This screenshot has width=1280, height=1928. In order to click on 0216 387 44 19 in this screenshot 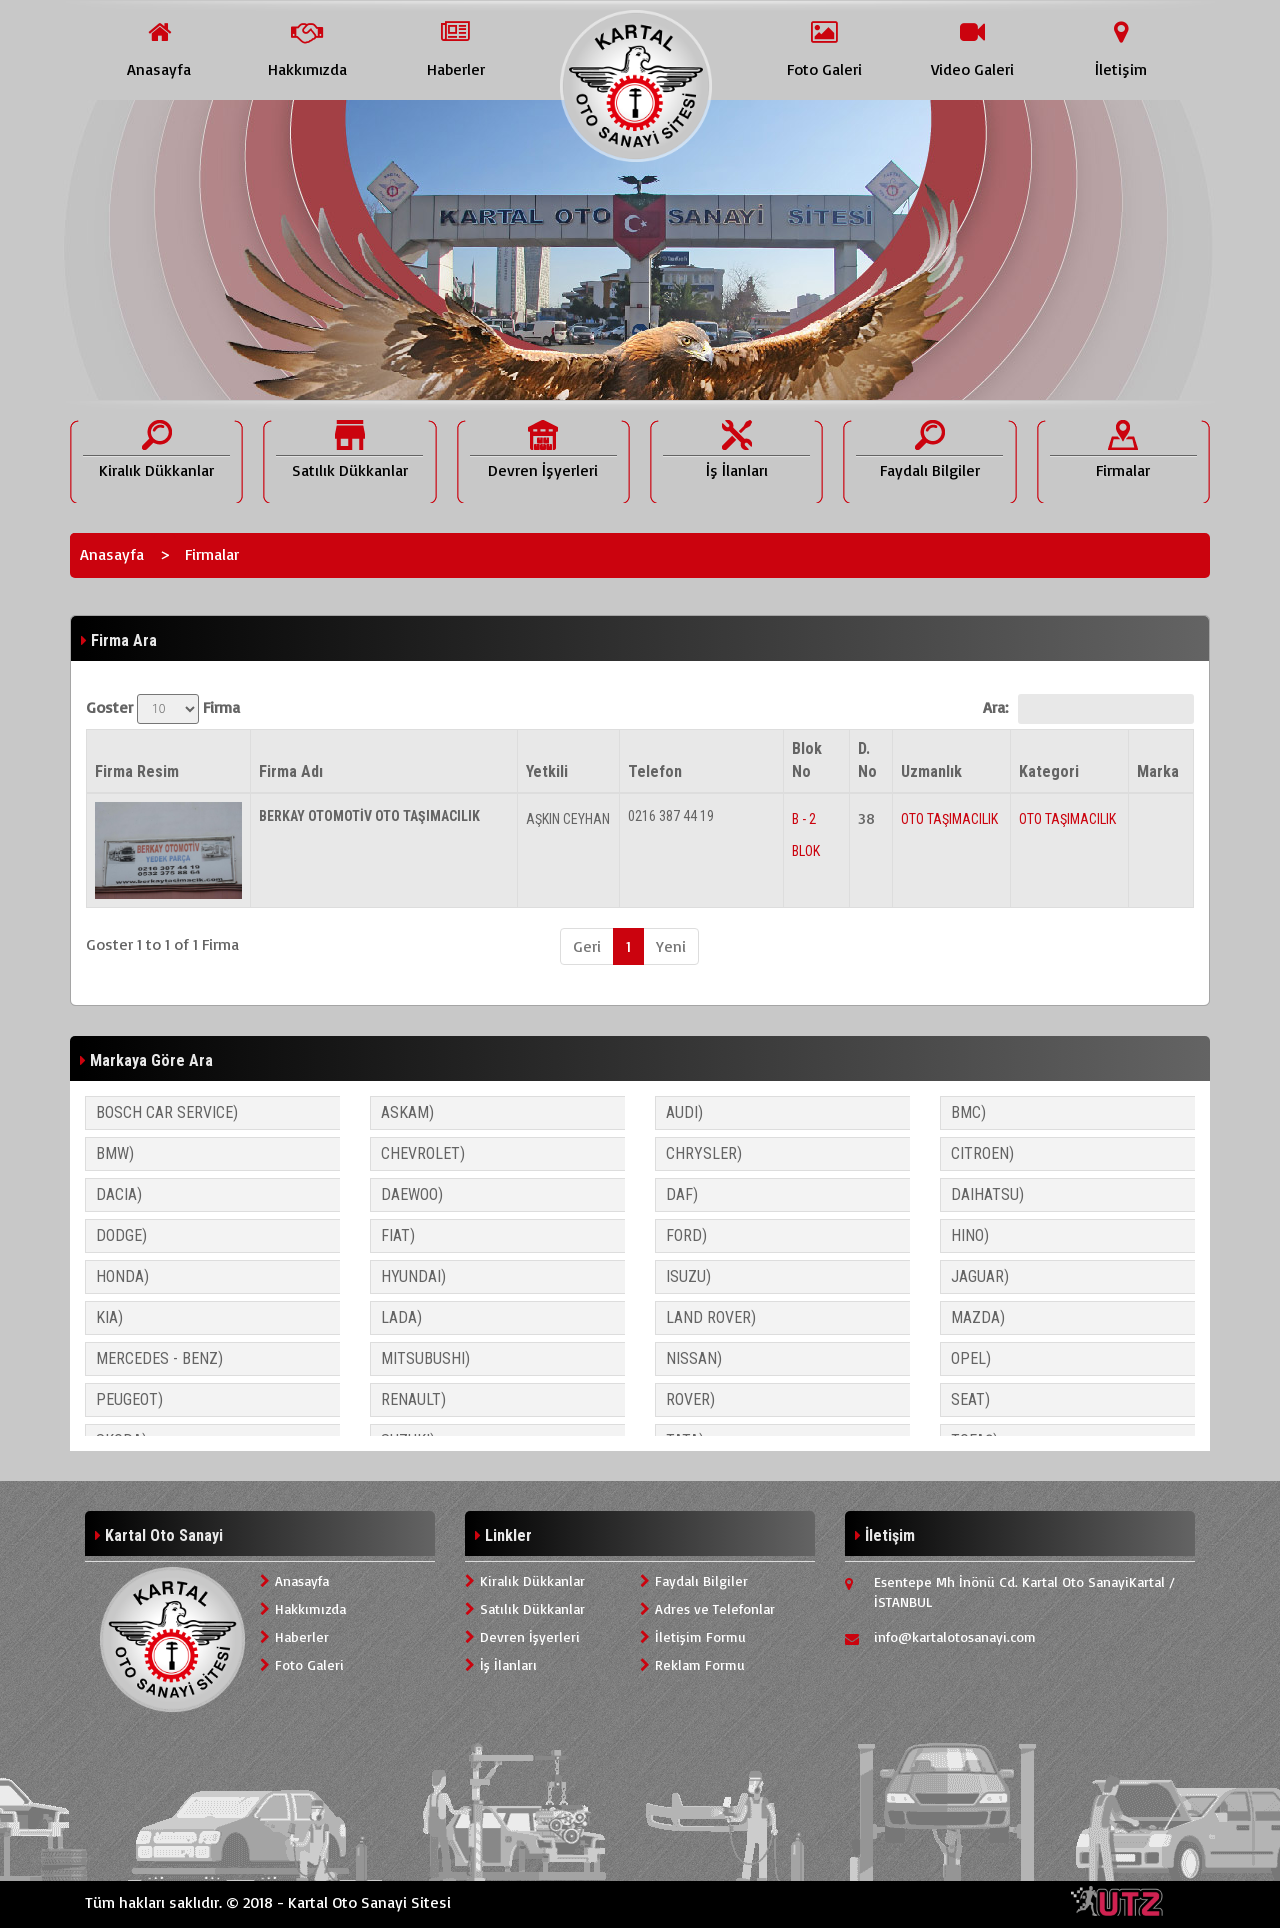, I will do `click(671, 816)`.